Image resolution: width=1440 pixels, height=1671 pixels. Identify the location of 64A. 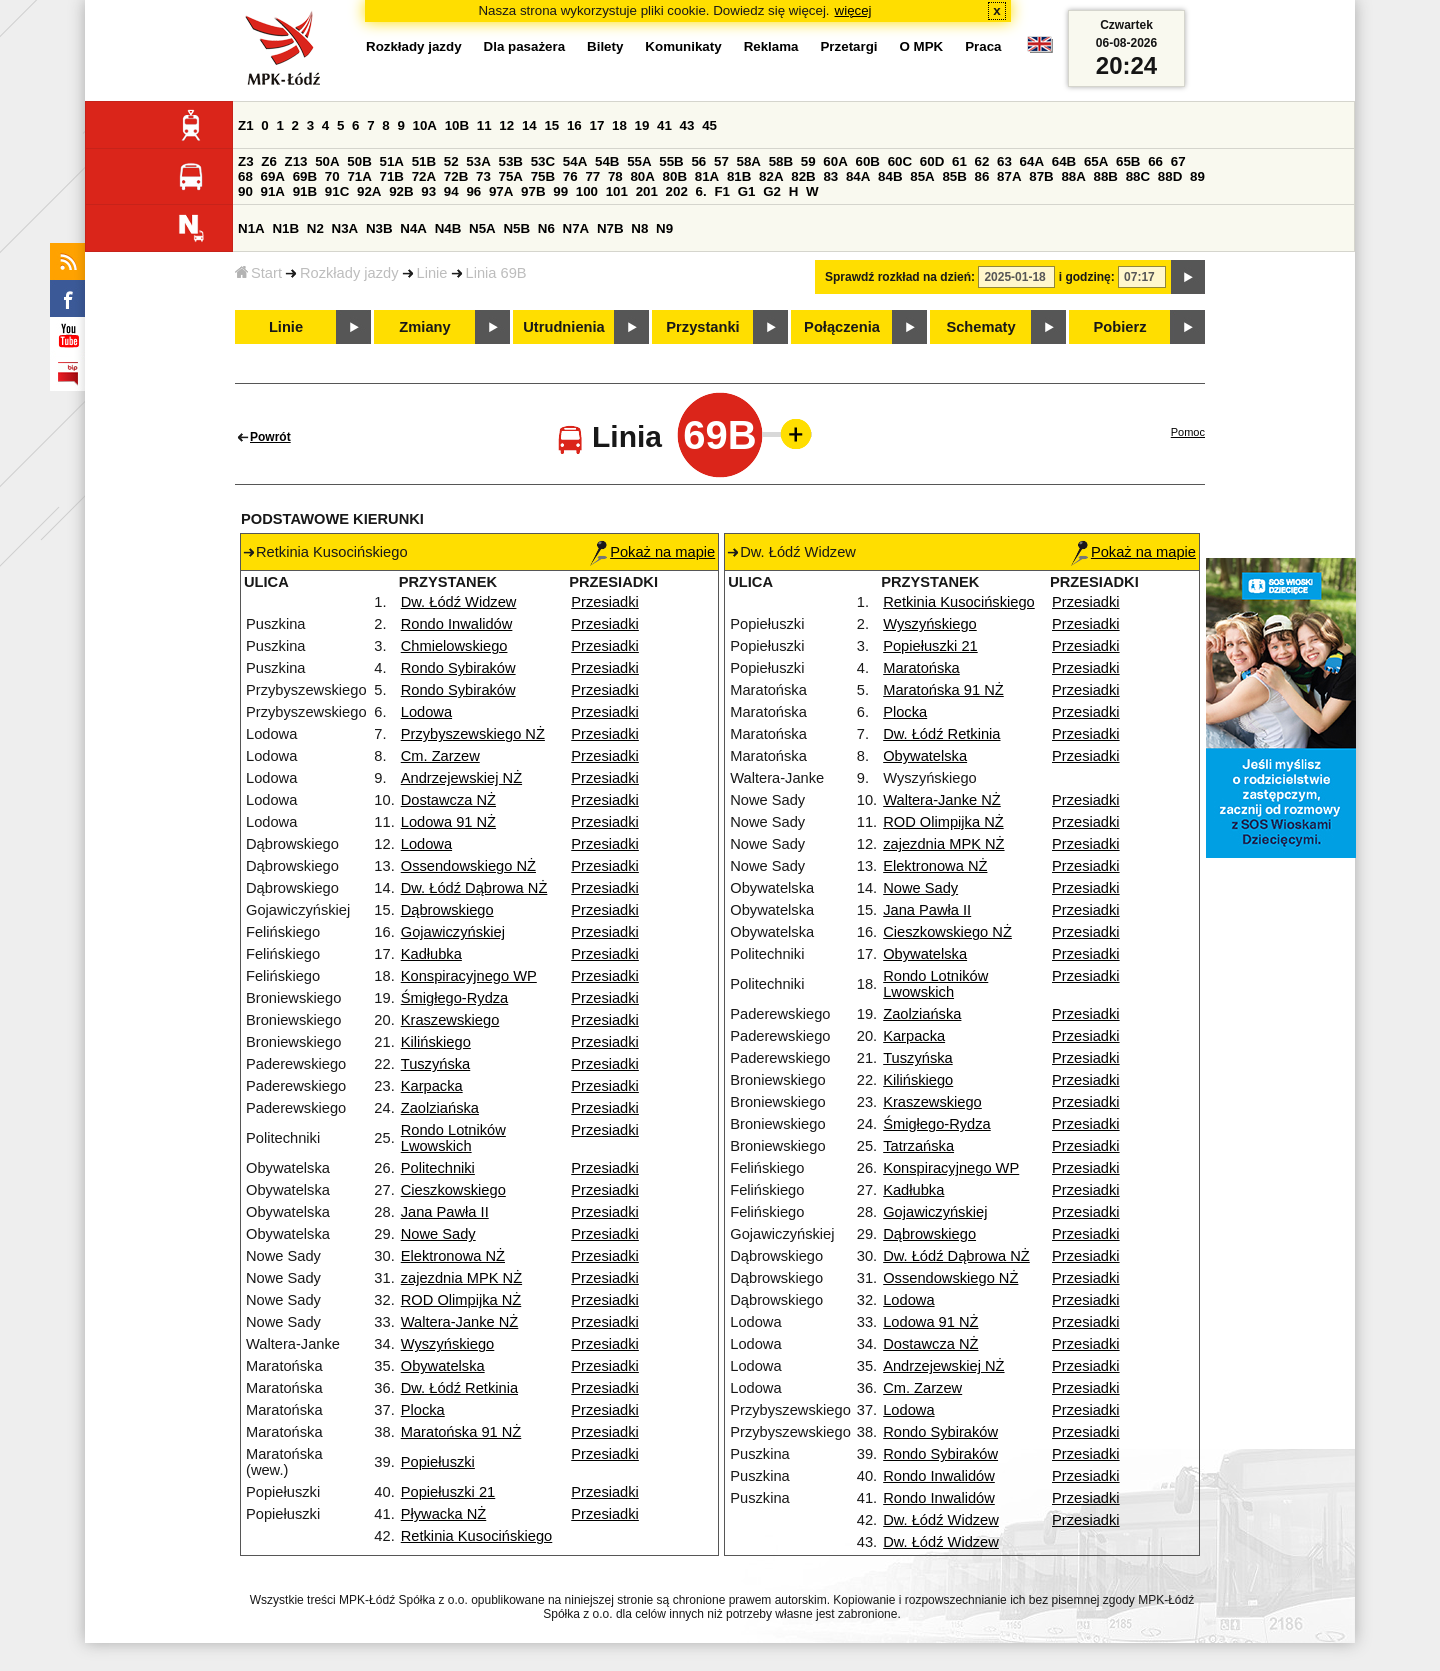
(1032, 161).